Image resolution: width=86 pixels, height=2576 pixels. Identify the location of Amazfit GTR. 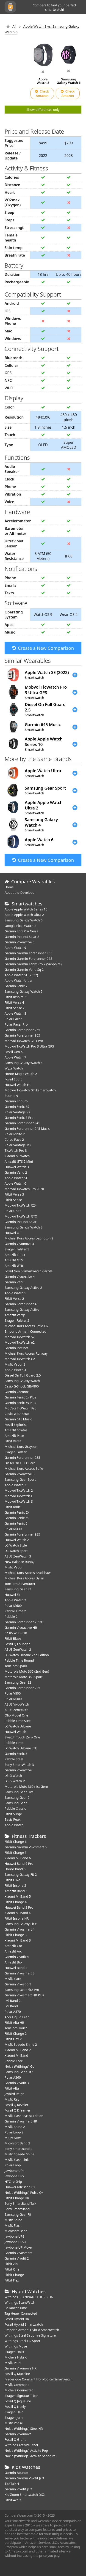
(14, 1265).